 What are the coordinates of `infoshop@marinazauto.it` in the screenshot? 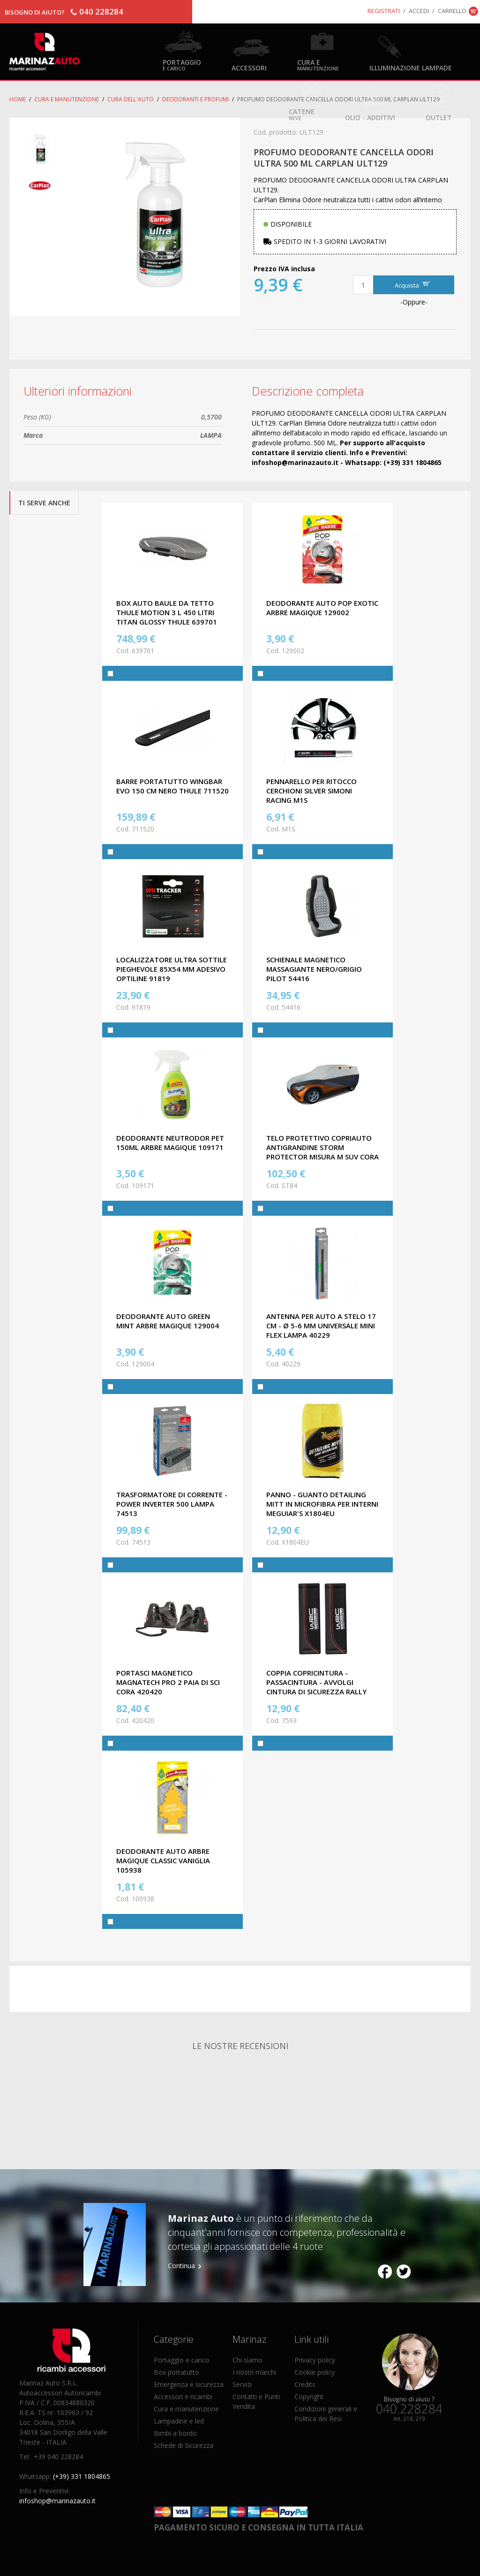 It's located at (57, 2500).